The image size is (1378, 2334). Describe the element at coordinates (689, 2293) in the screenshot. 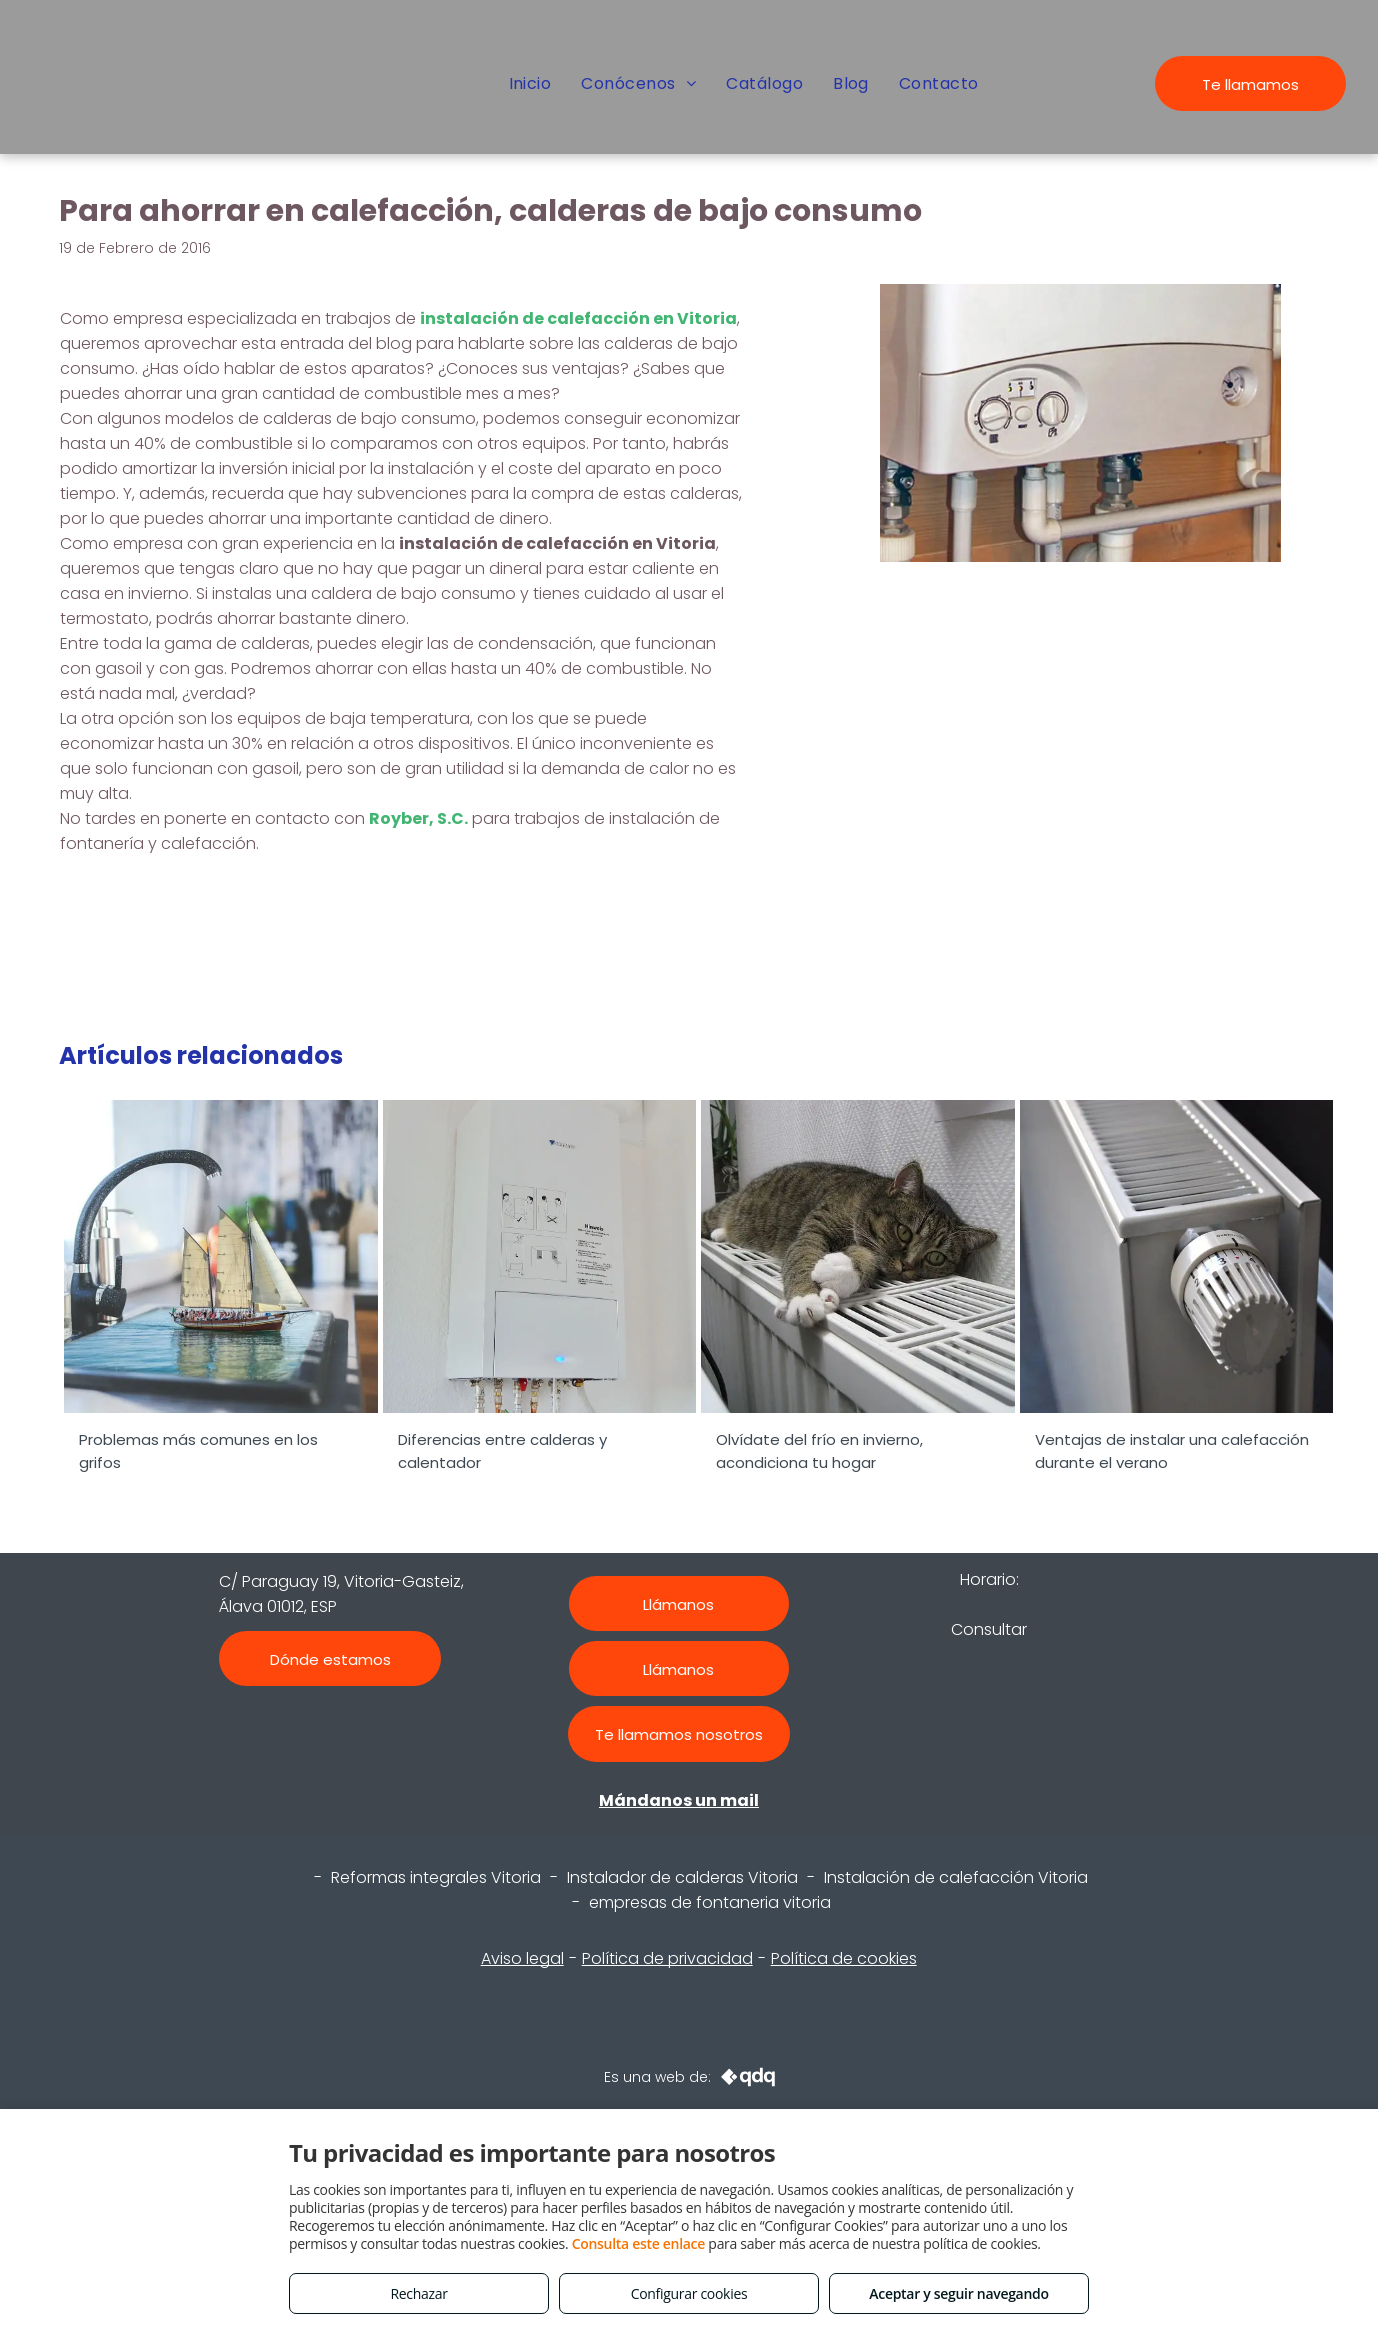

I see `Configurar cookies` at that location.